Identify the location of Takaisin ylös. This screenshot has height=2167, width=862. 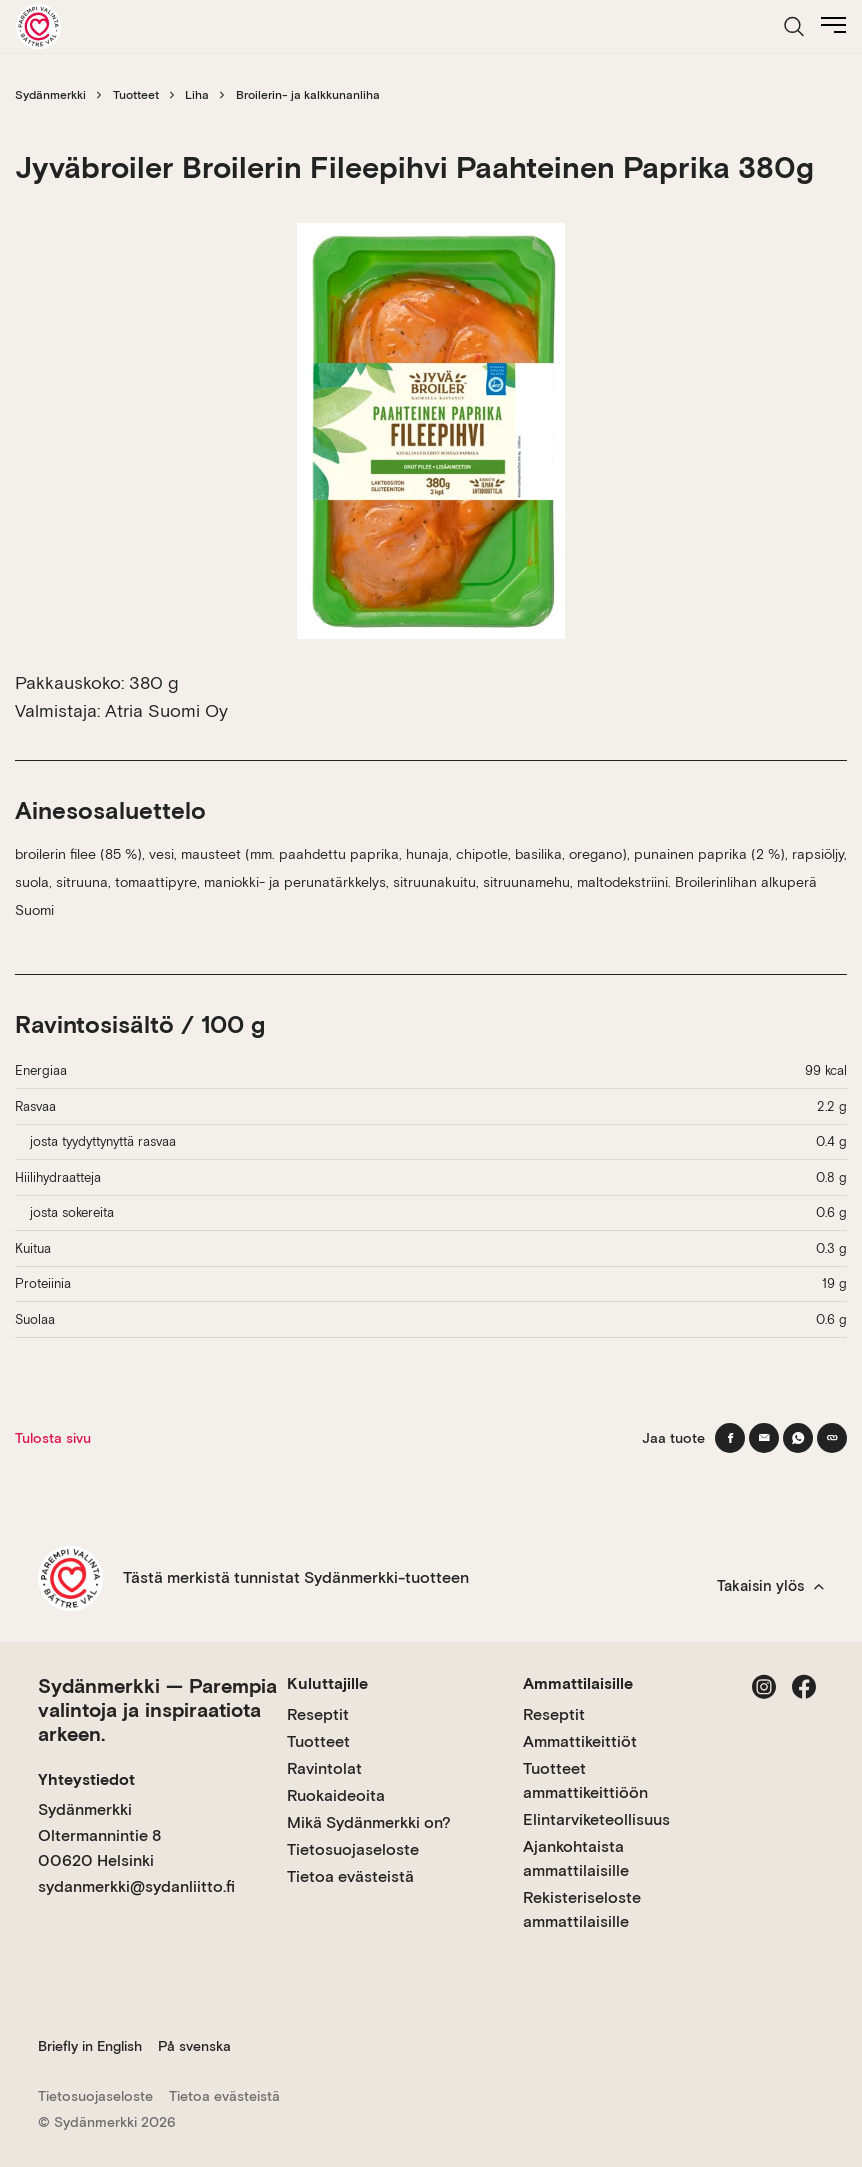
(770, 1586).